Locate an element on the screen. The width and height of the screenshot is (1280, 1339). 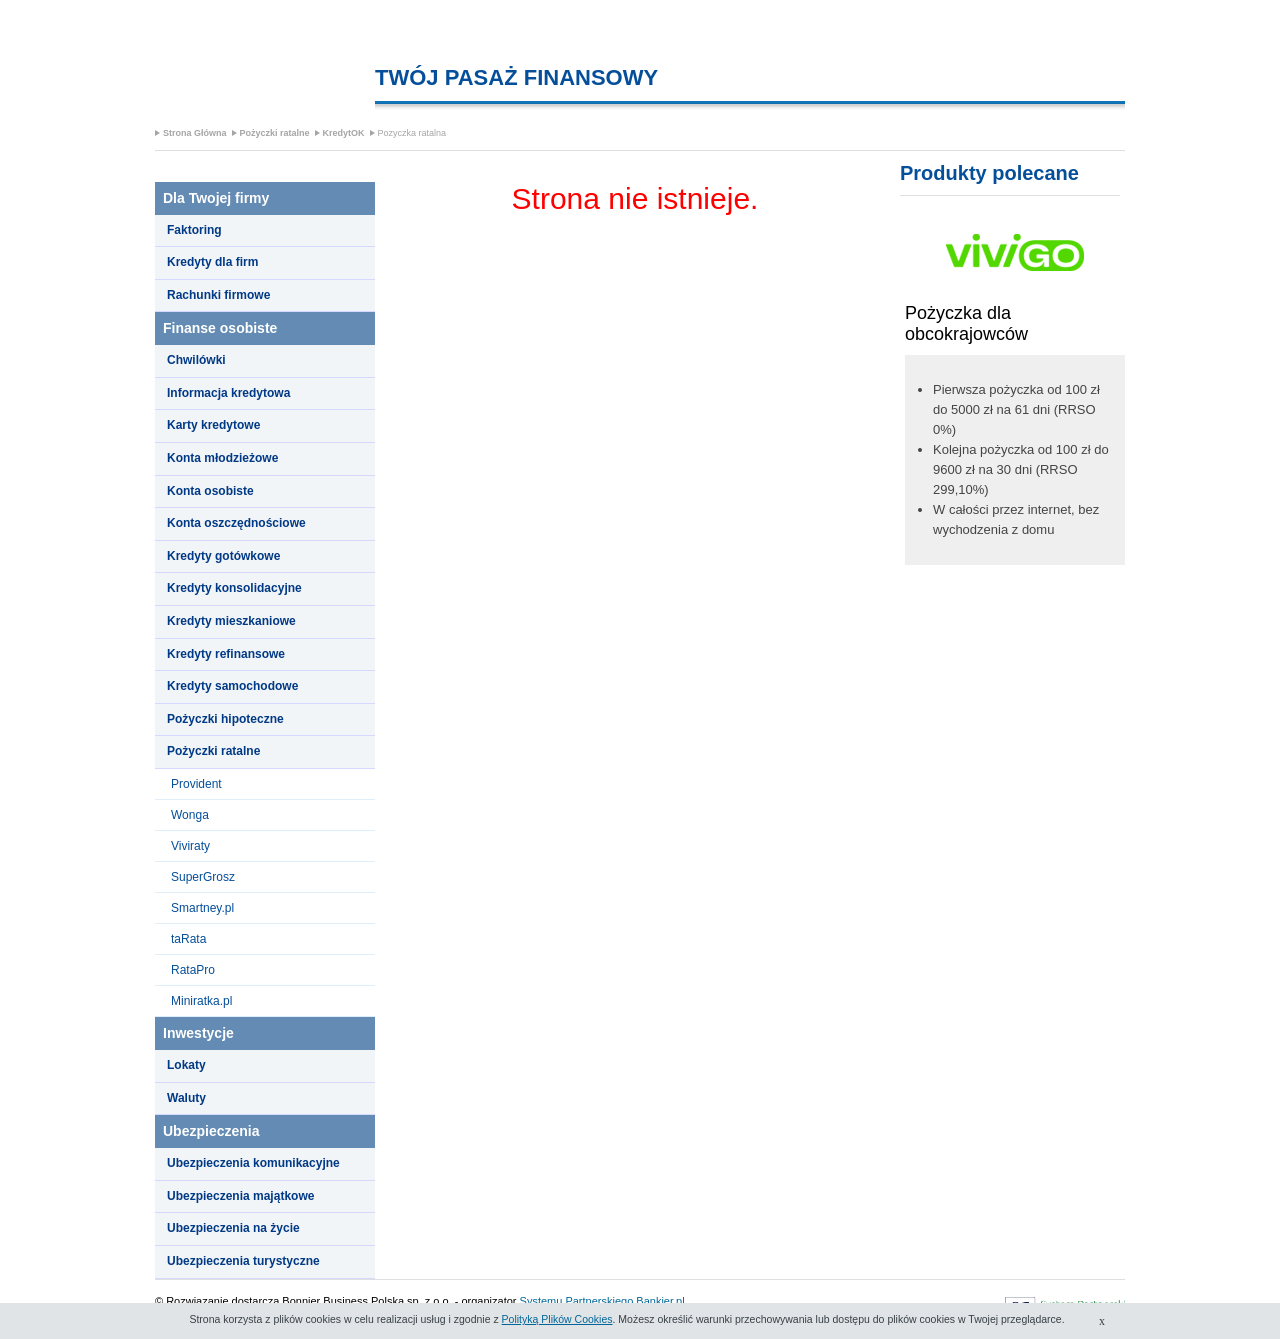
Smartney.pl is located at coordinates (202, 908).